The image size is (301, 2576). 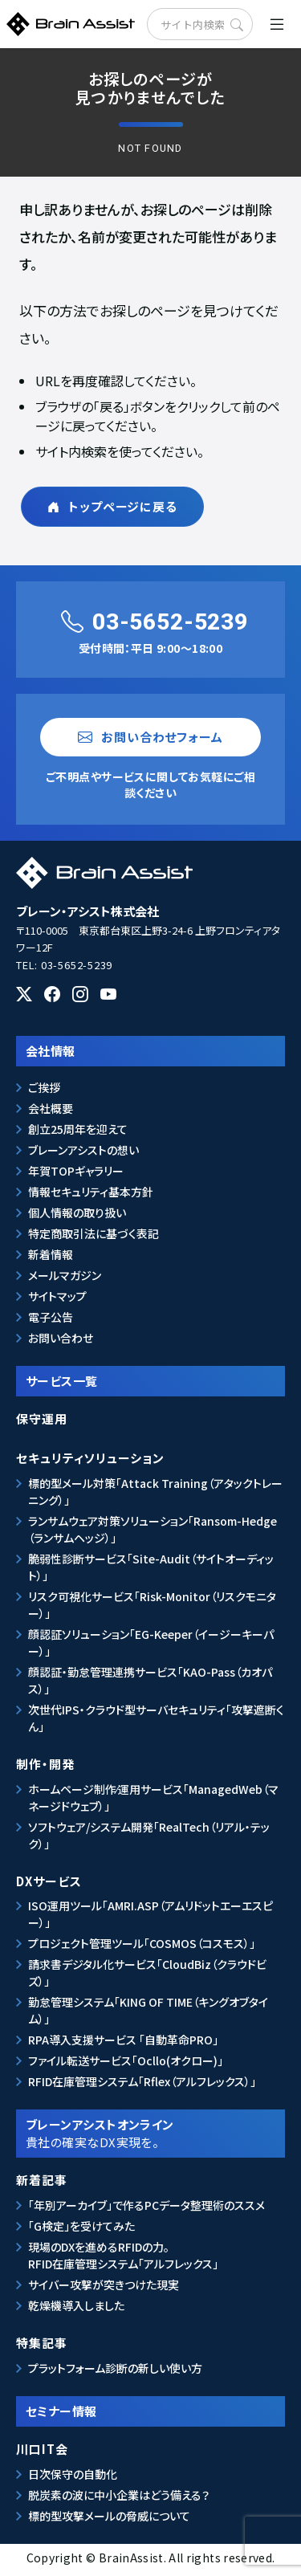 I want to click on 保守運用, so click(x=41, y=1418).